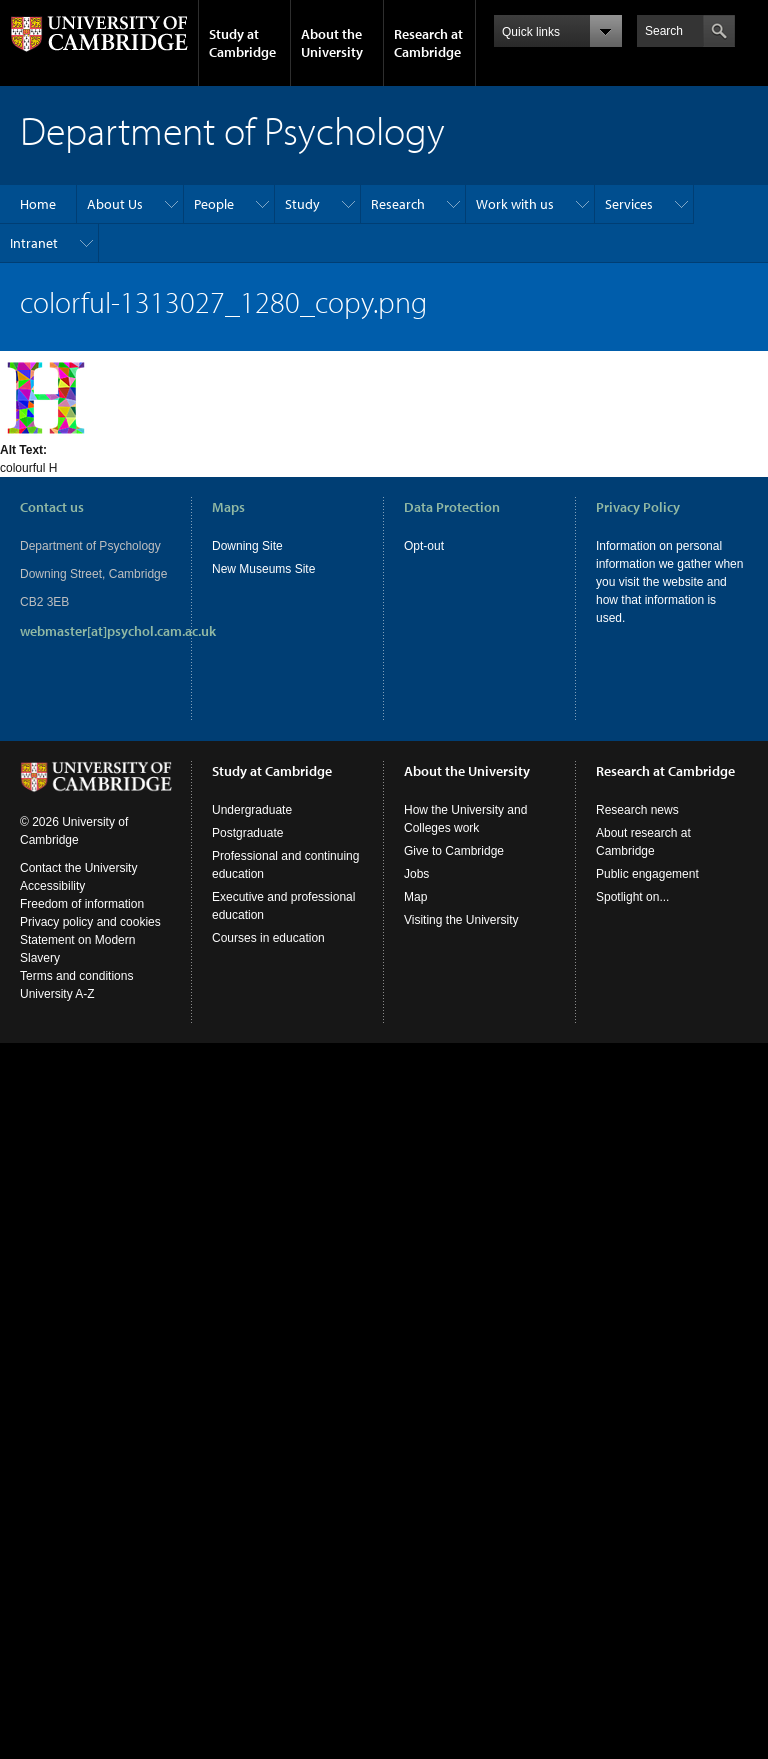 Image resolution: width=768 pixels, height=1759 pixels. What do you see at coordinates (78, 868) in the screenshot?
I see `Contact the University` at bounding box center [78, 868].